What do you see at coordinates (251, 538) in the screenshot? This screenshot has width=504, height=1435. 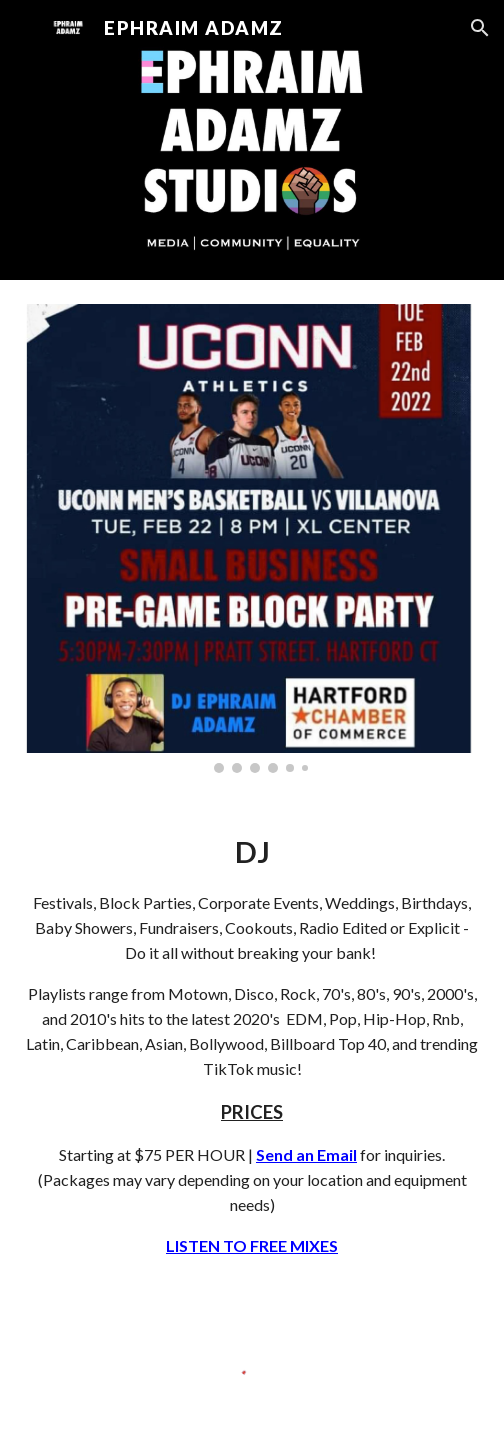 I see `[Image carousel]` at bounding box center [251, 538].